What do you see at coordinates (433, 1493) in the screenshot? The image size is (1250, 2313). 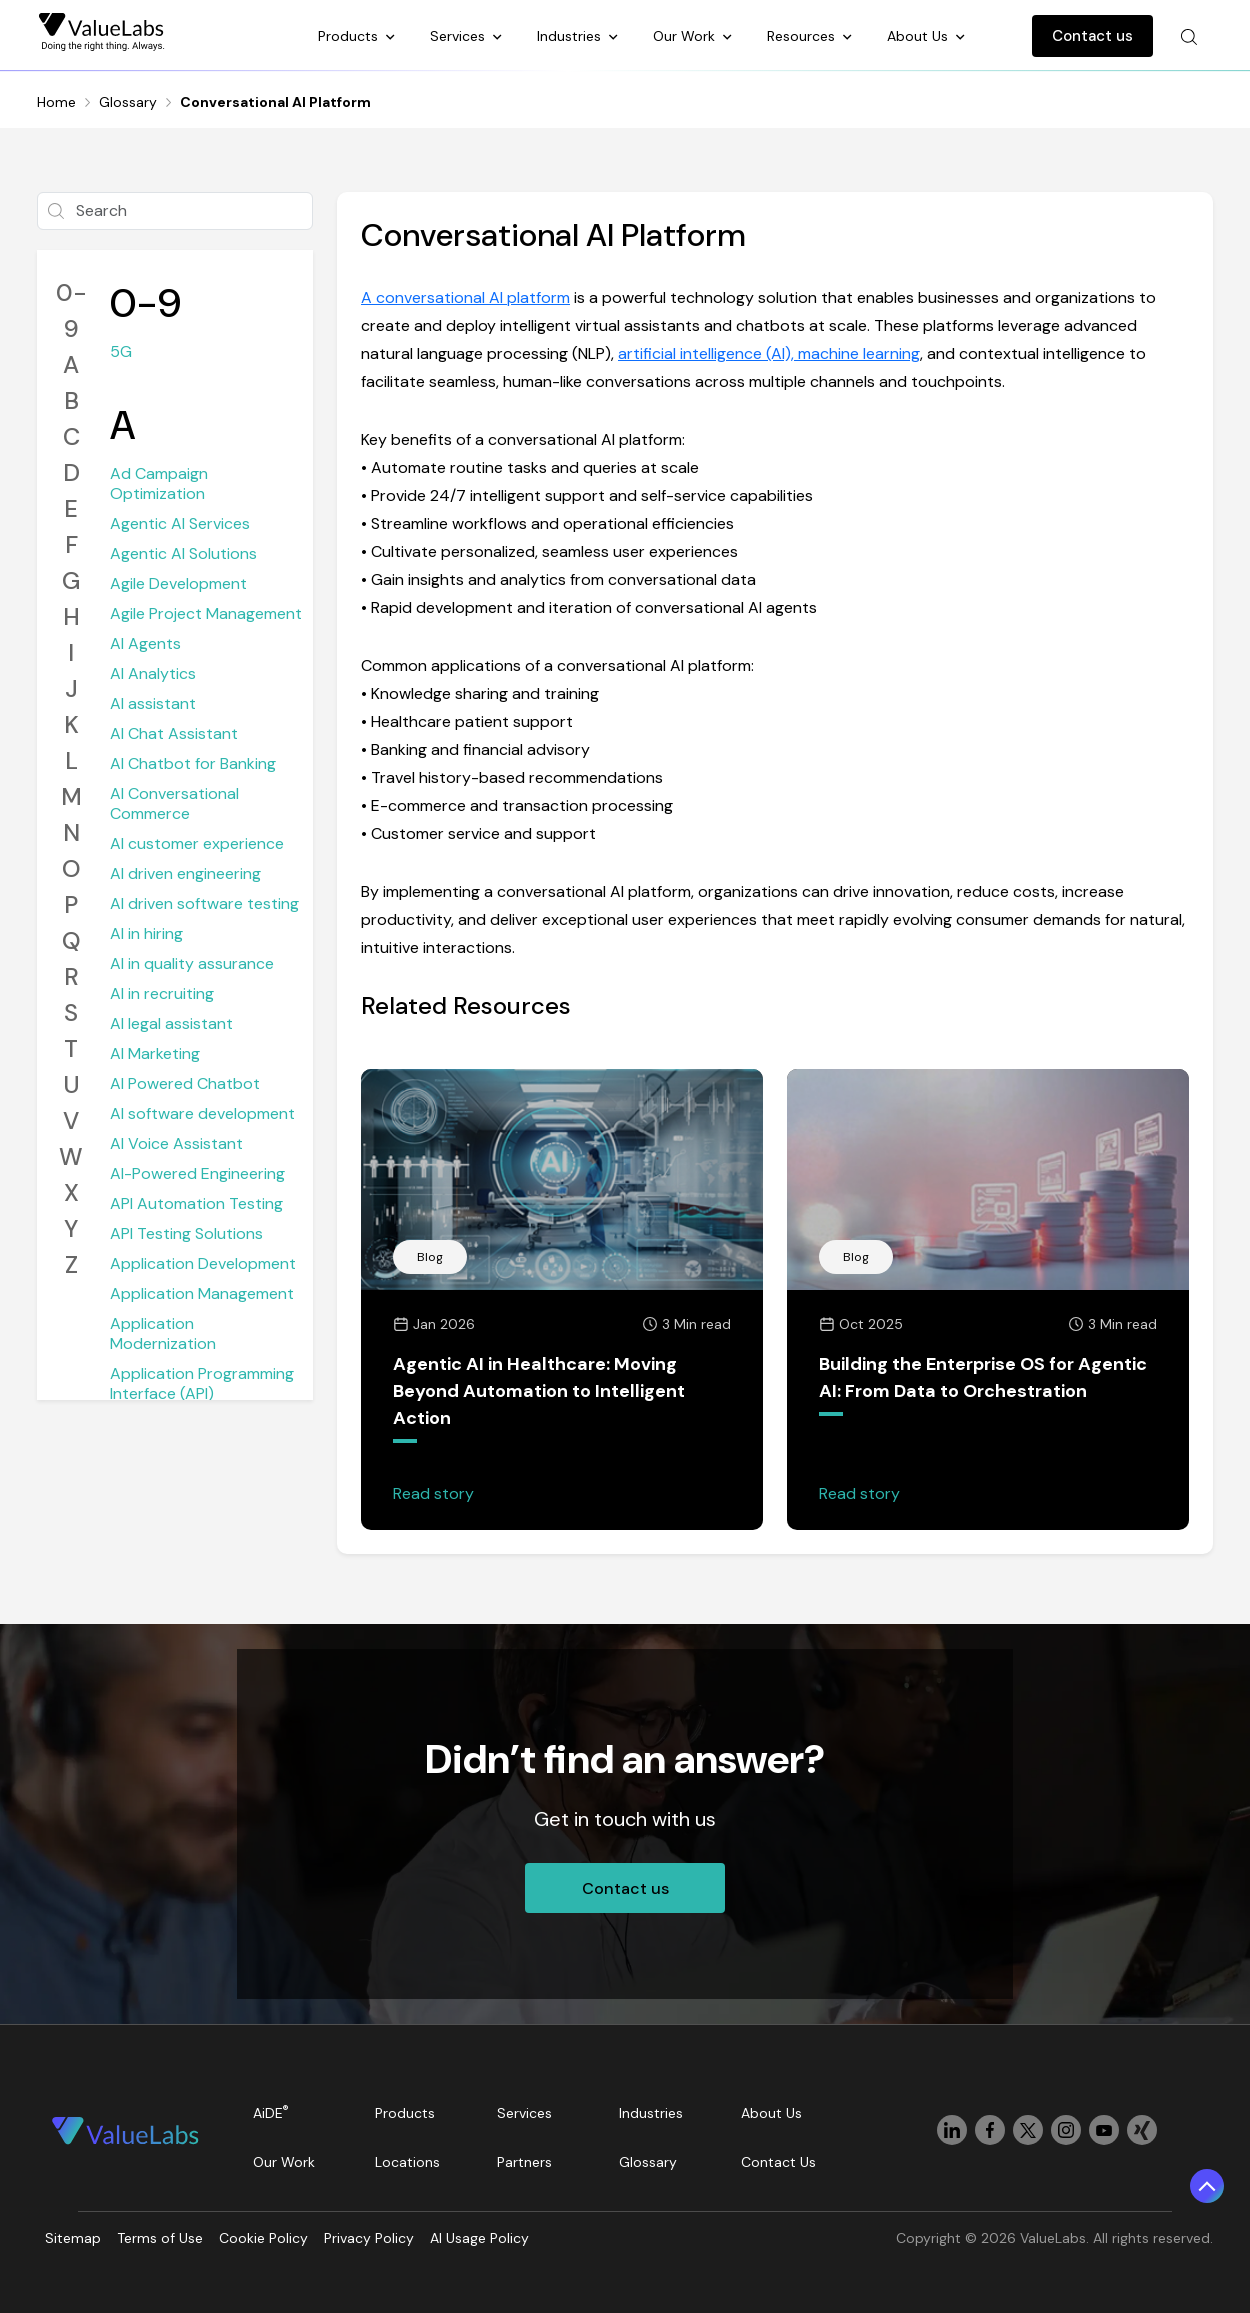 I see `Read story` at bounding box center [433, 1493].